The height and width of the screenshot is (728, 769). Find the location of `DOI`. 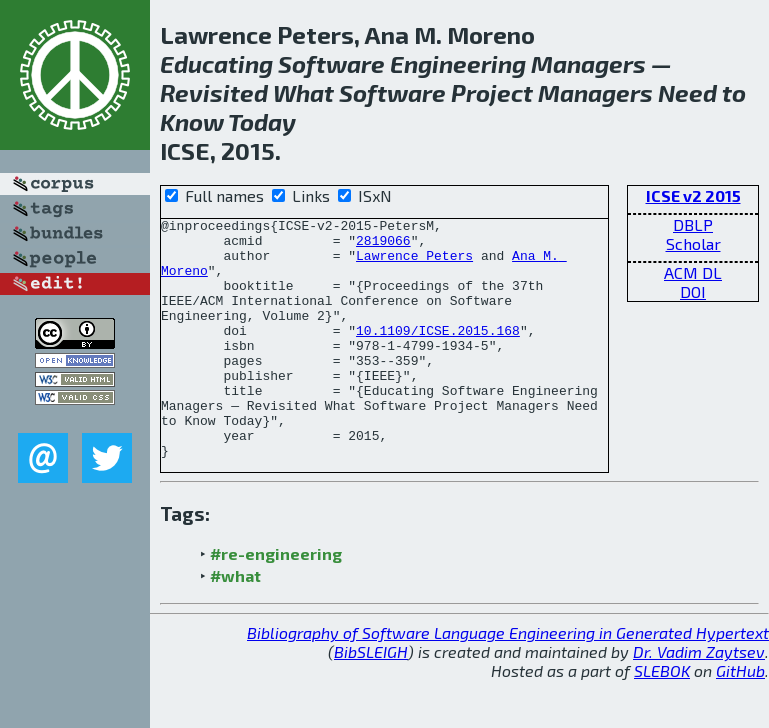

DOI is located at coordinates (693, 291).